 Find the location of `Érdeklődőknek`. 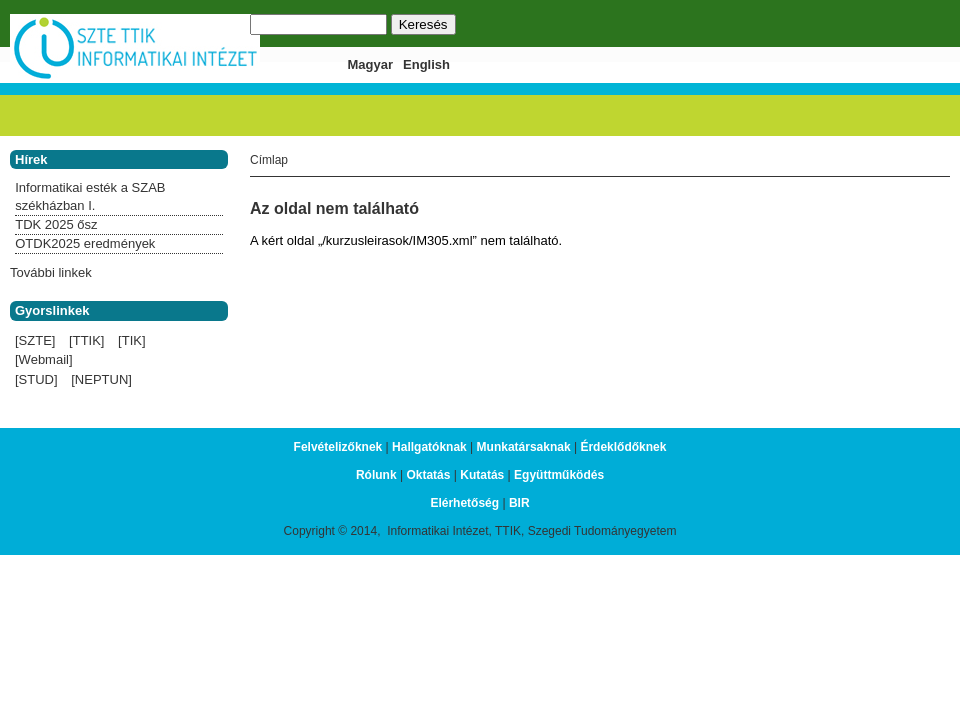

Érdeklődőknek is located at coordinates (623, 447).